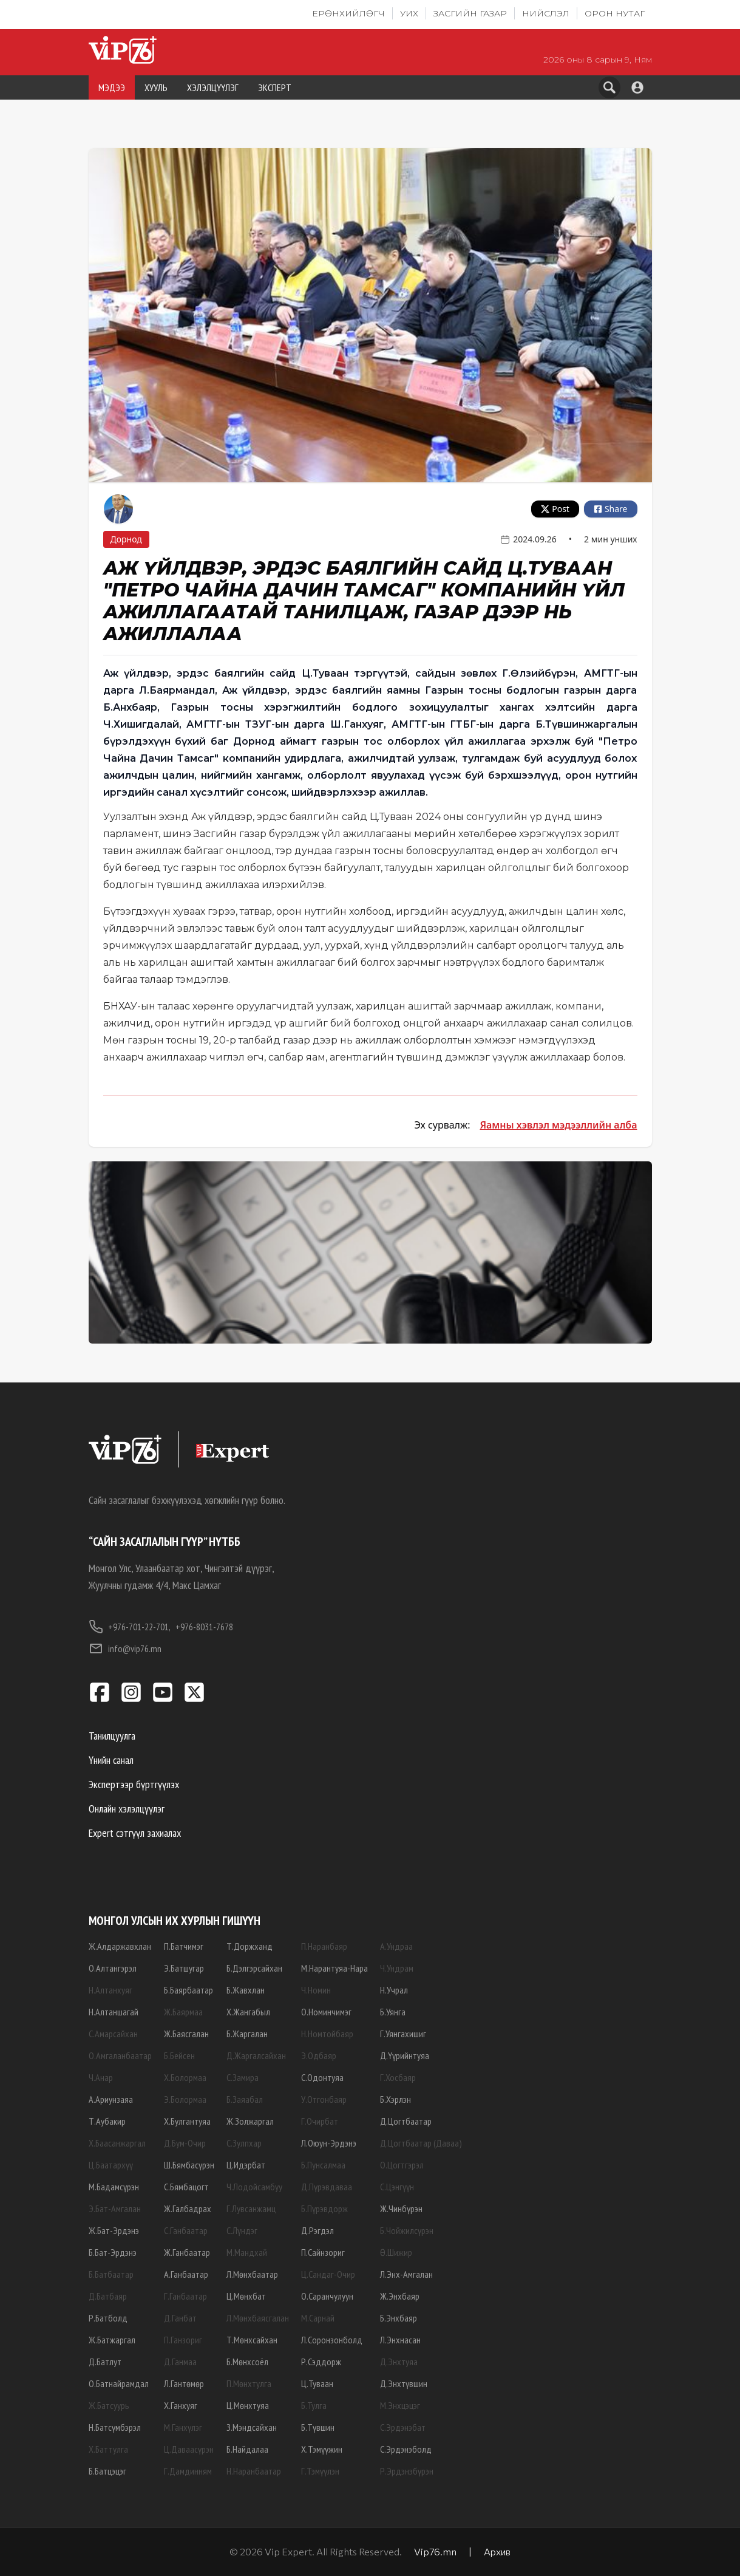 The width and height of the screenshot is (740, 2576). What do you see at coordinates (245, 2165) in the screenshot?
I see `Ц.Идэрбат` at bounding box center [245, 2165].